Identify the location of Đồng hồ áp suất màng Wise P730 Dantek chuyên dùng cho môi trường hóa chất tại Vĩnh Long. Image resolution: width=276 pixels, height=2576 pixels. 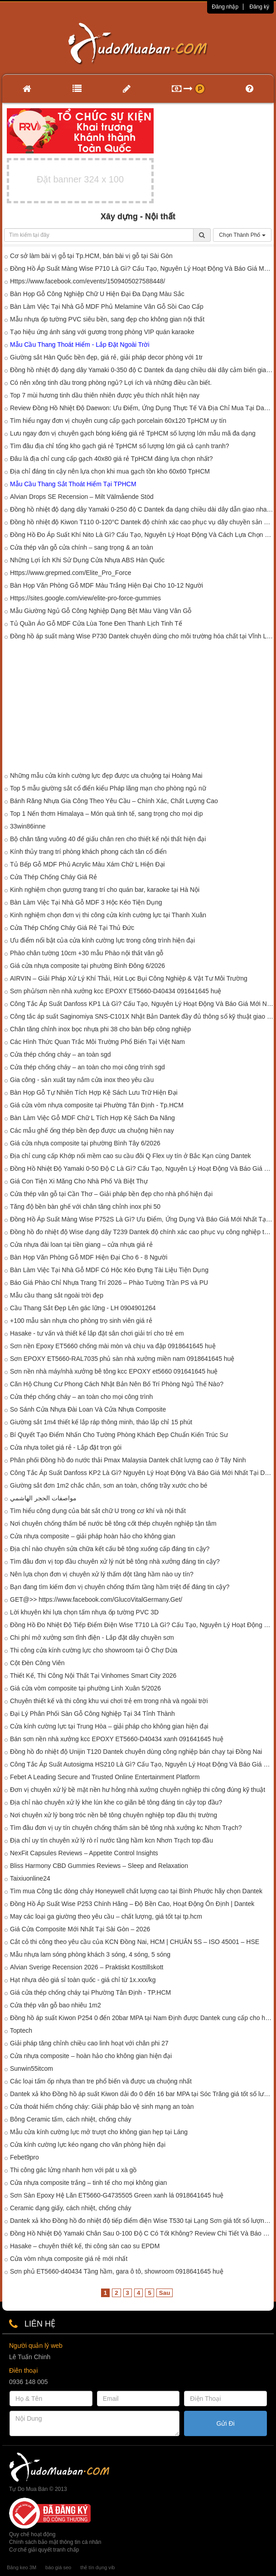
(141, 636).